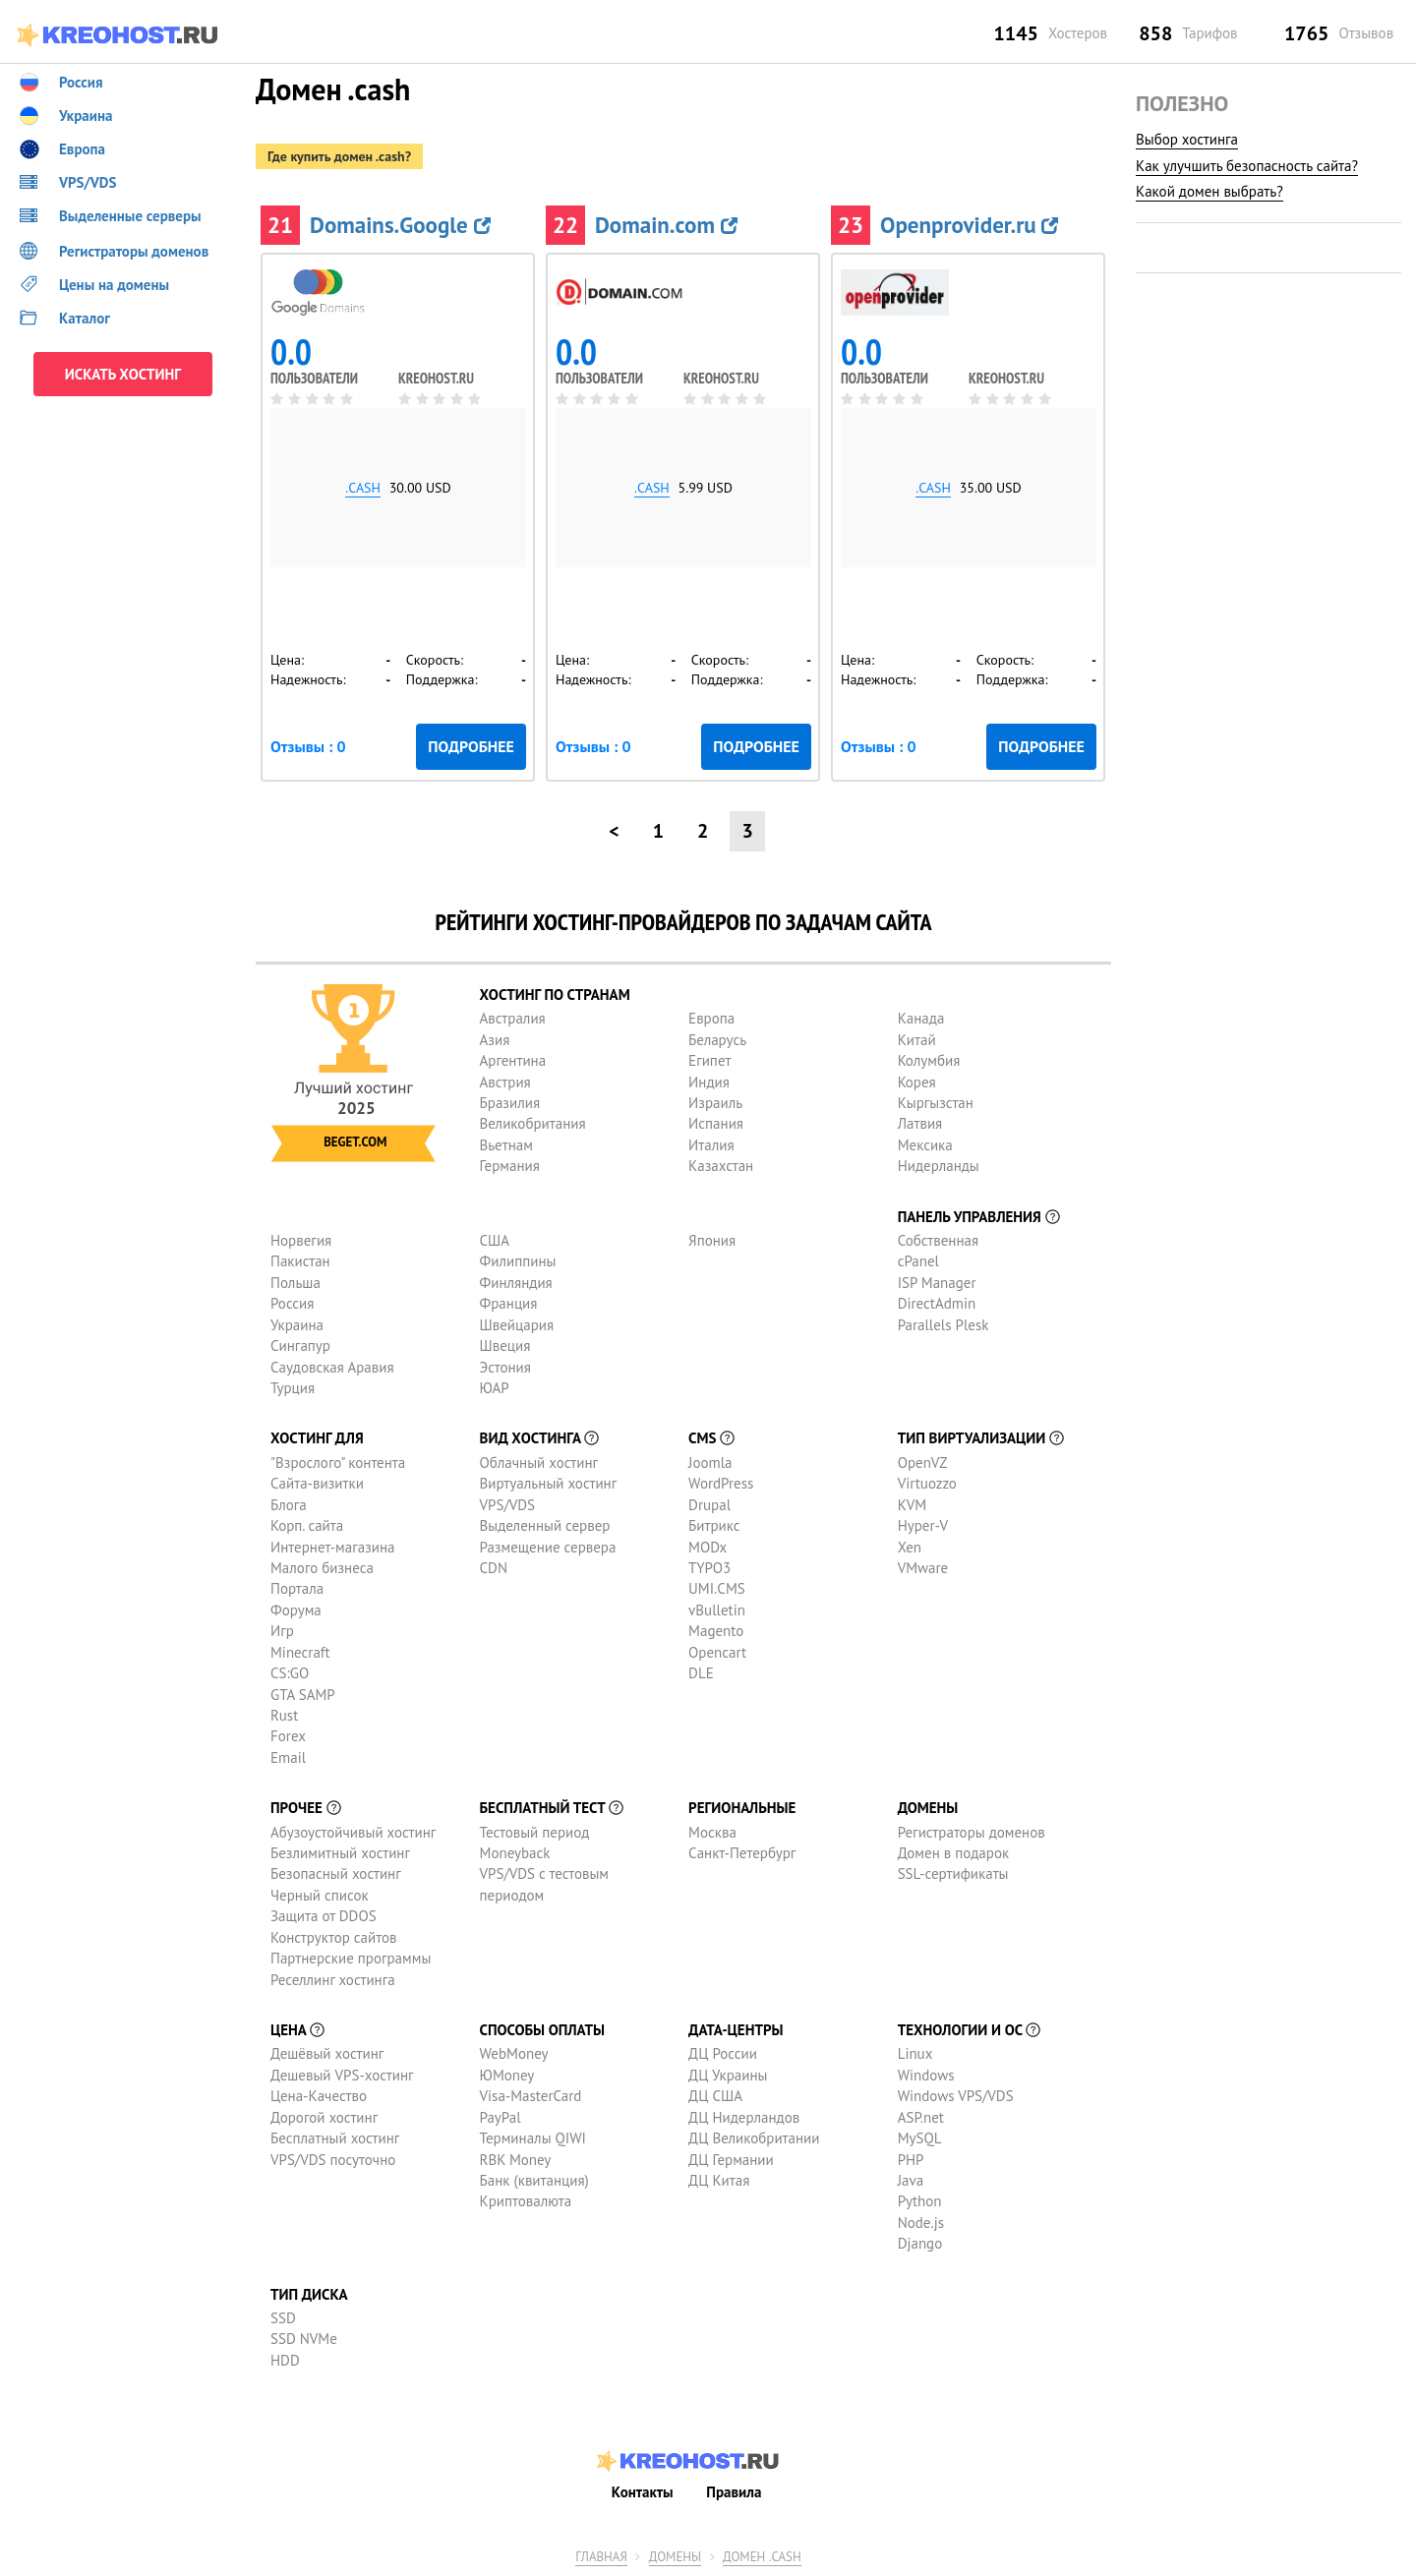 The width and height of the screenshot is (1416, 2576). Describe the element at coordinates (709, 1504) in the screenshot. I see `Drupal` at that location.